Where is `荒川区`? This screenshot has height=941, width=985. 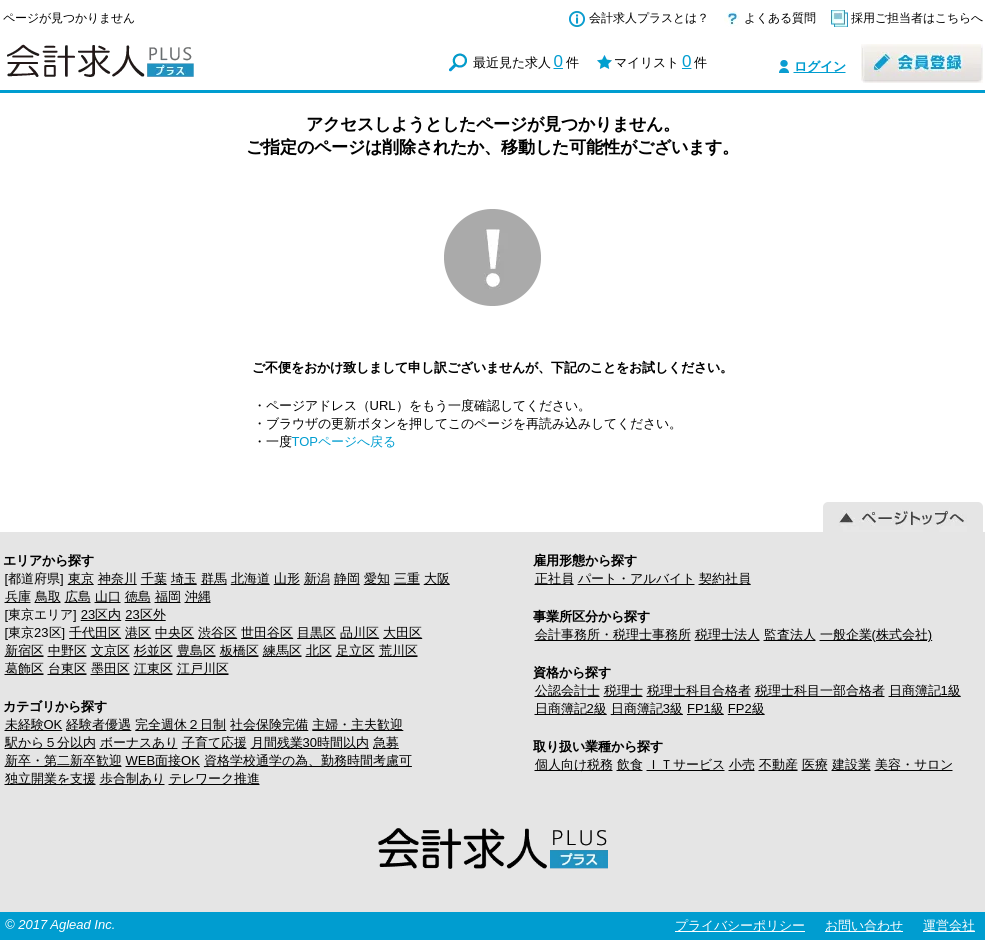
荒川区 is located at coordinates (398, 650).